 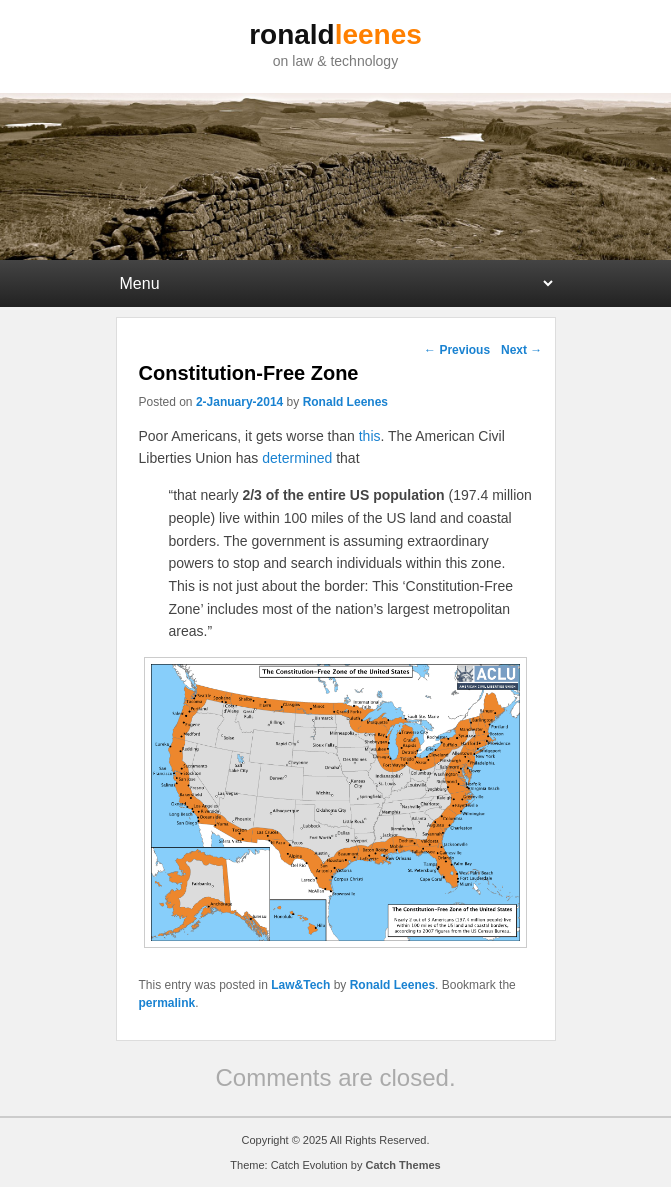 I want to click on Ronald Leenes, so click(x=345, y=402).